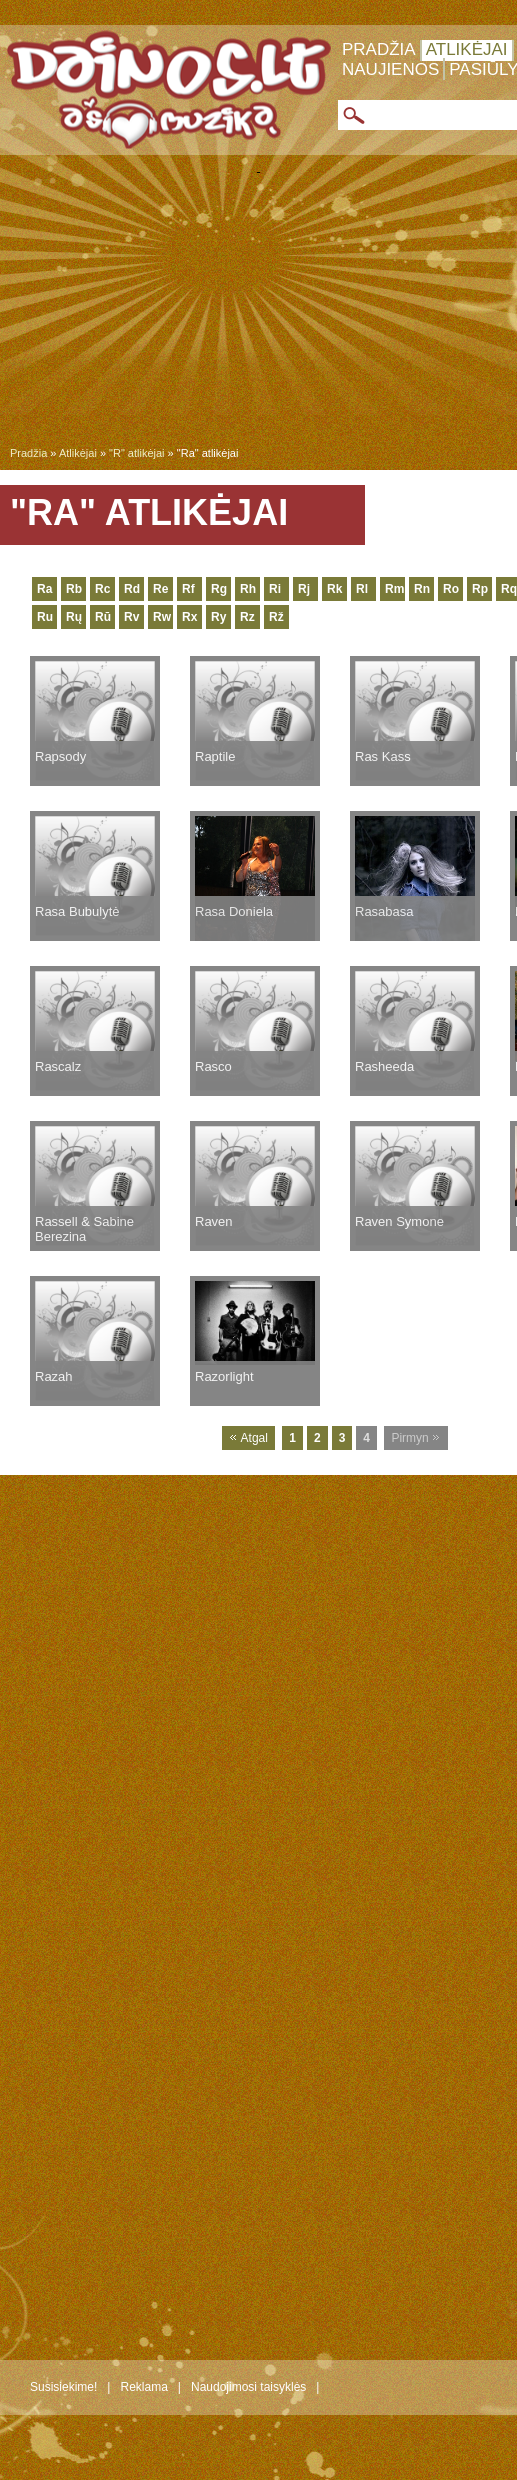 This screenshot has width=517, height=2480. I want to click on Razorlight, so click(224, 1376).